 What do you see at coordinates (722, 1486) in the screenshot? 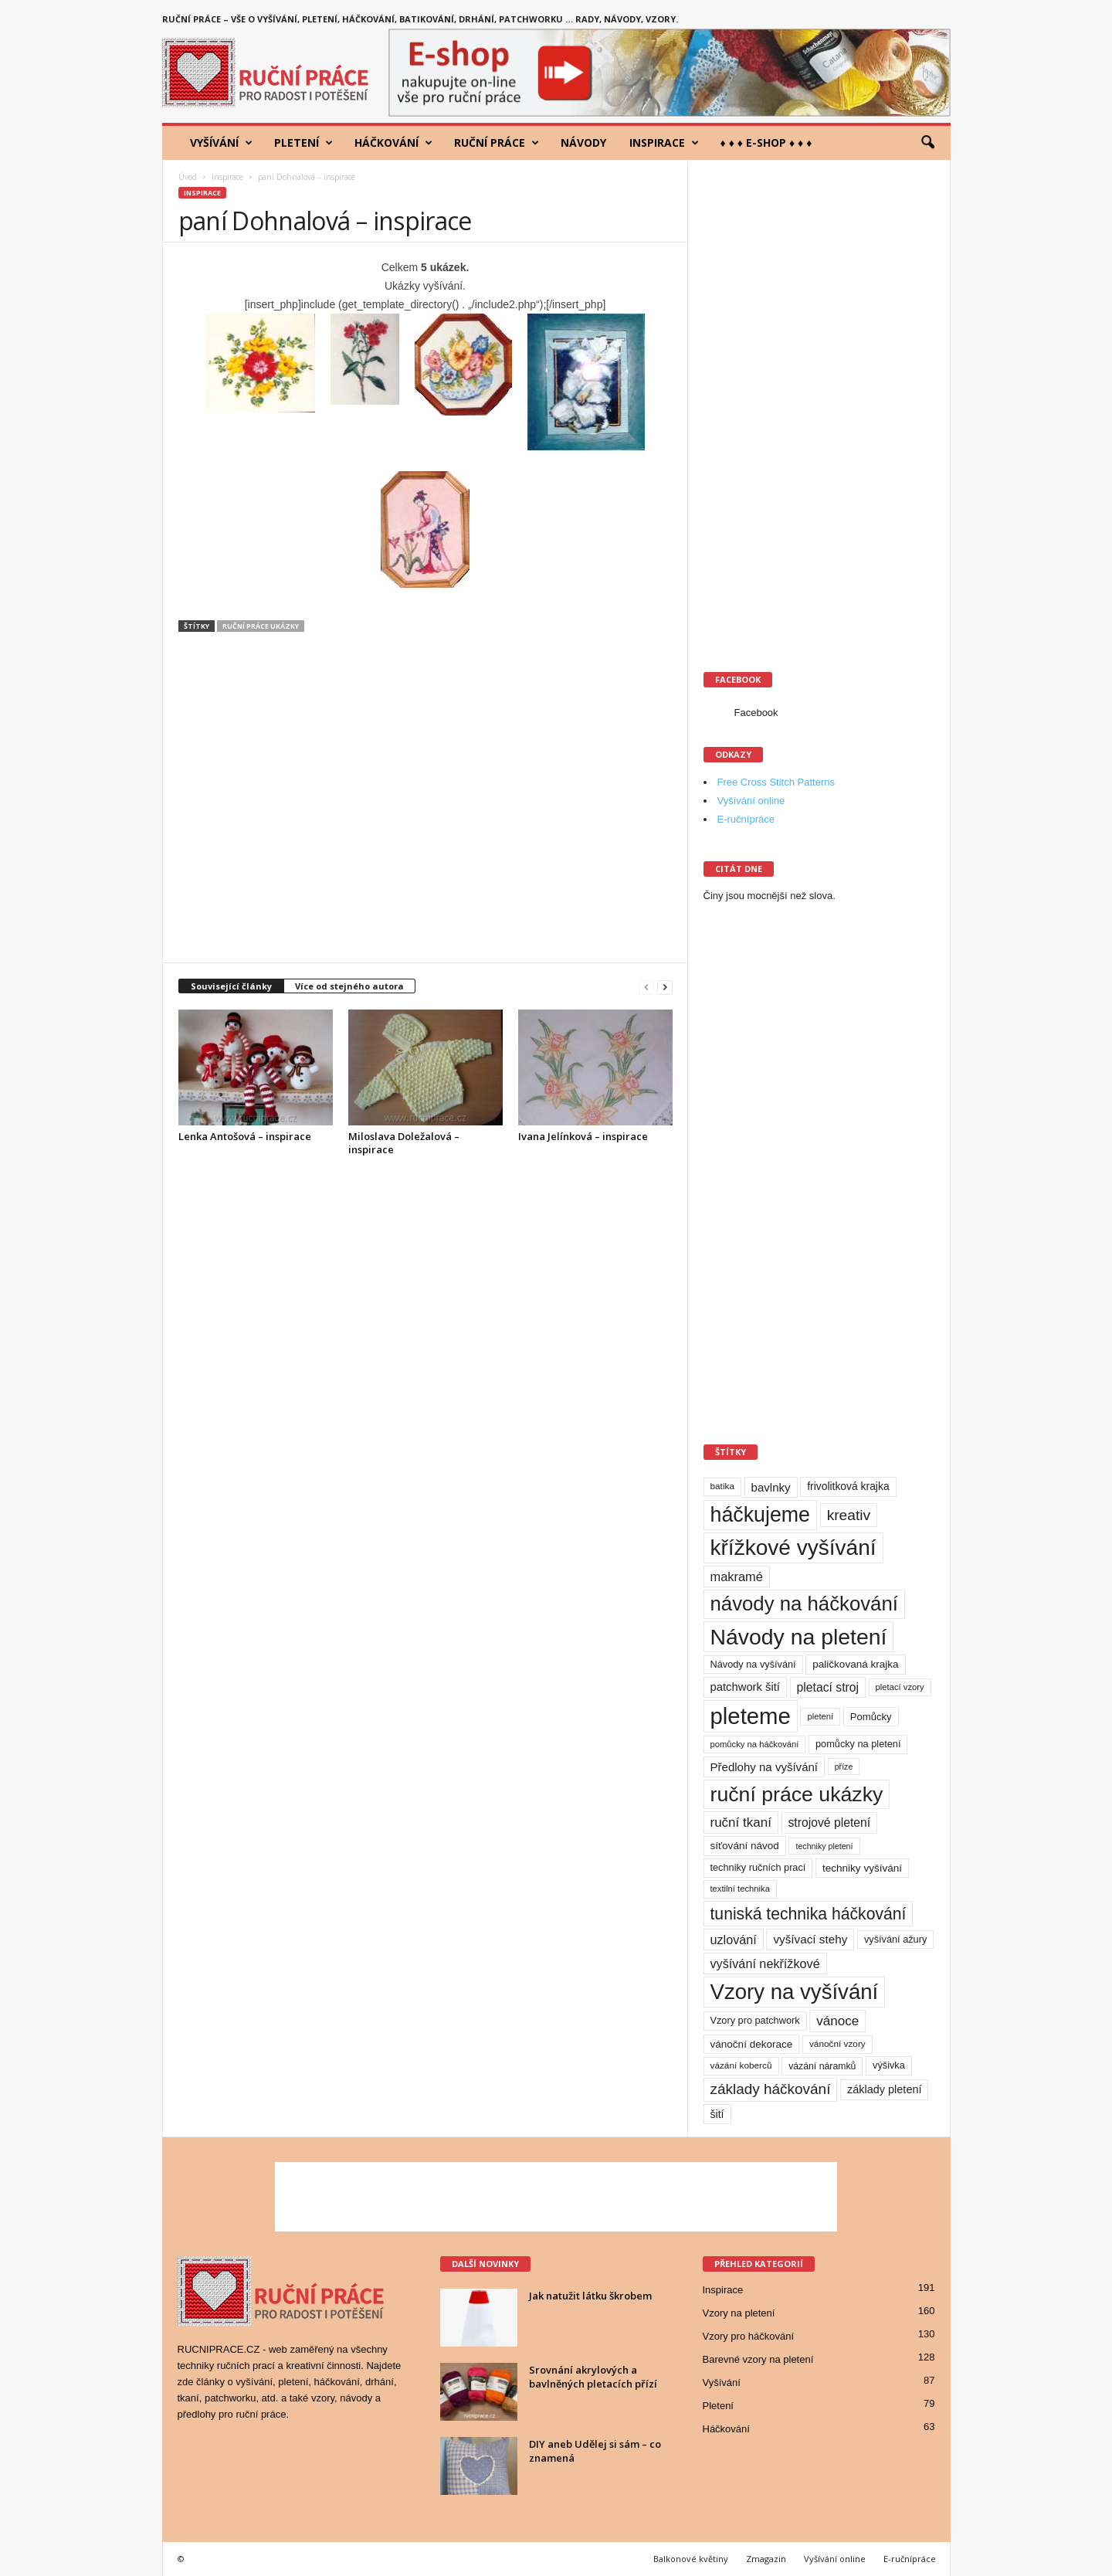
I see `batika [batika (9 položek)]` at bounding box center [722, 1486].